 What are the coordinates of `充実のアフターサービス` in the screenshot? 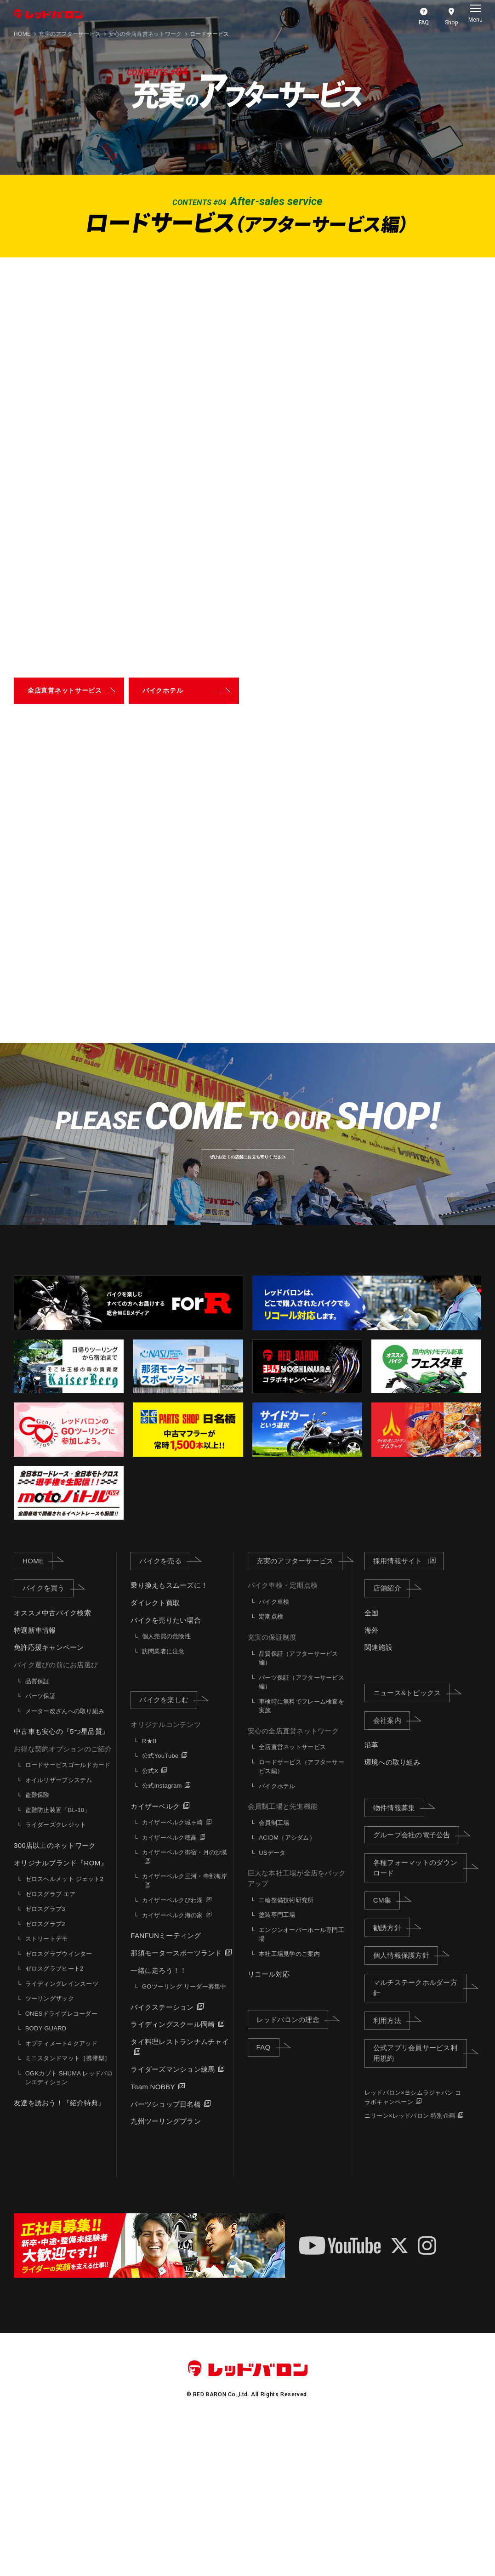 It's located at (70, 34).